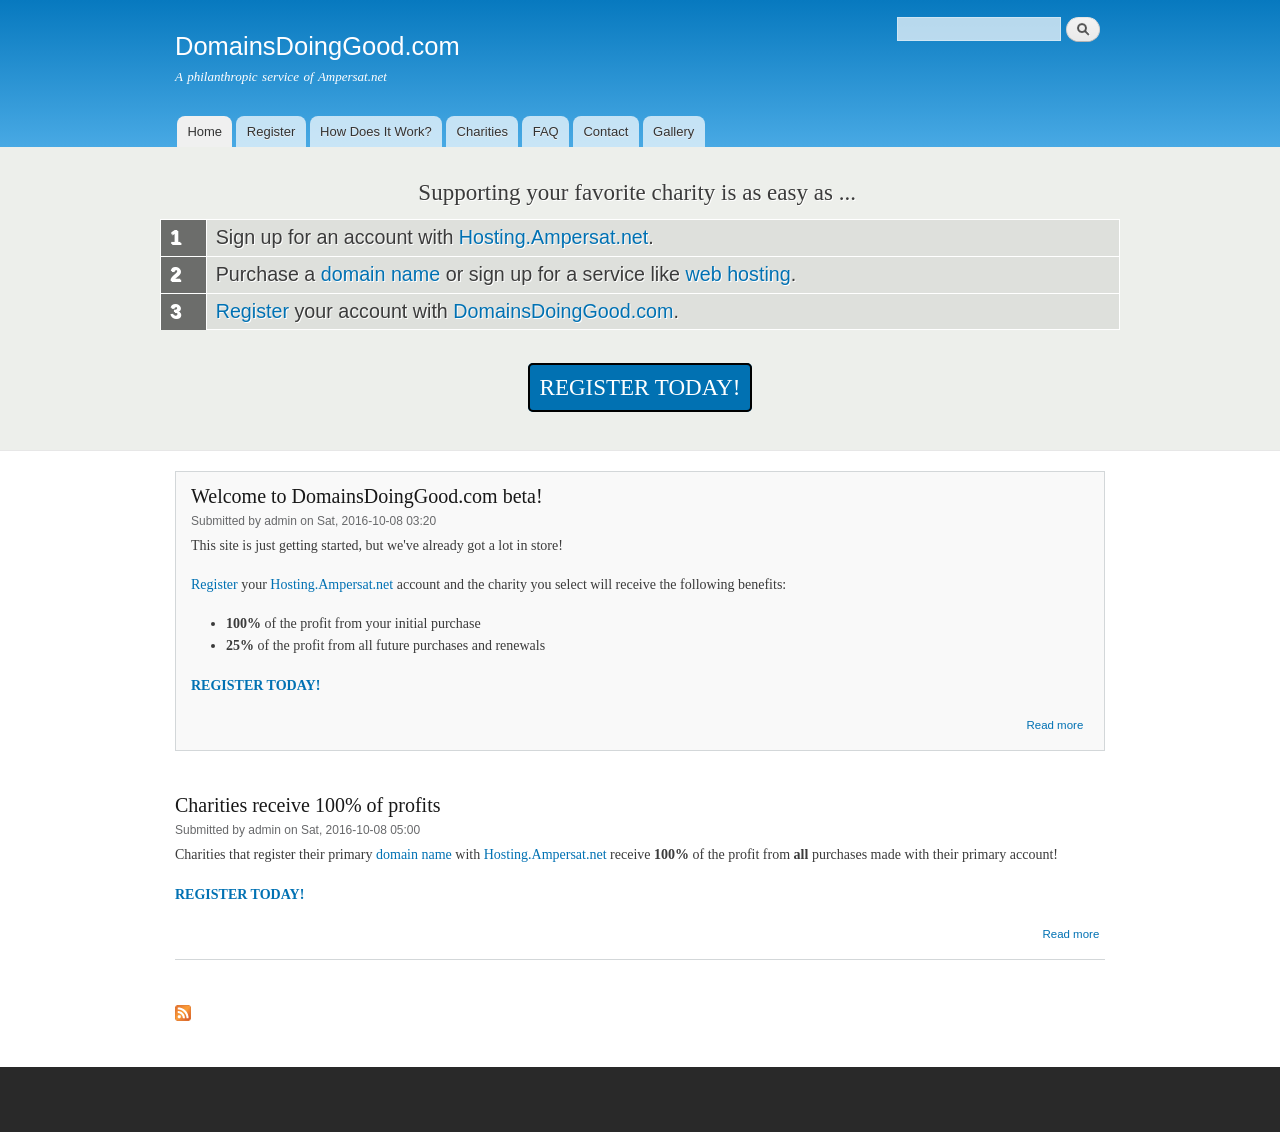  Describe the element at coordinates (1054, 725) in the screenshot. I see `Read more` at that location.